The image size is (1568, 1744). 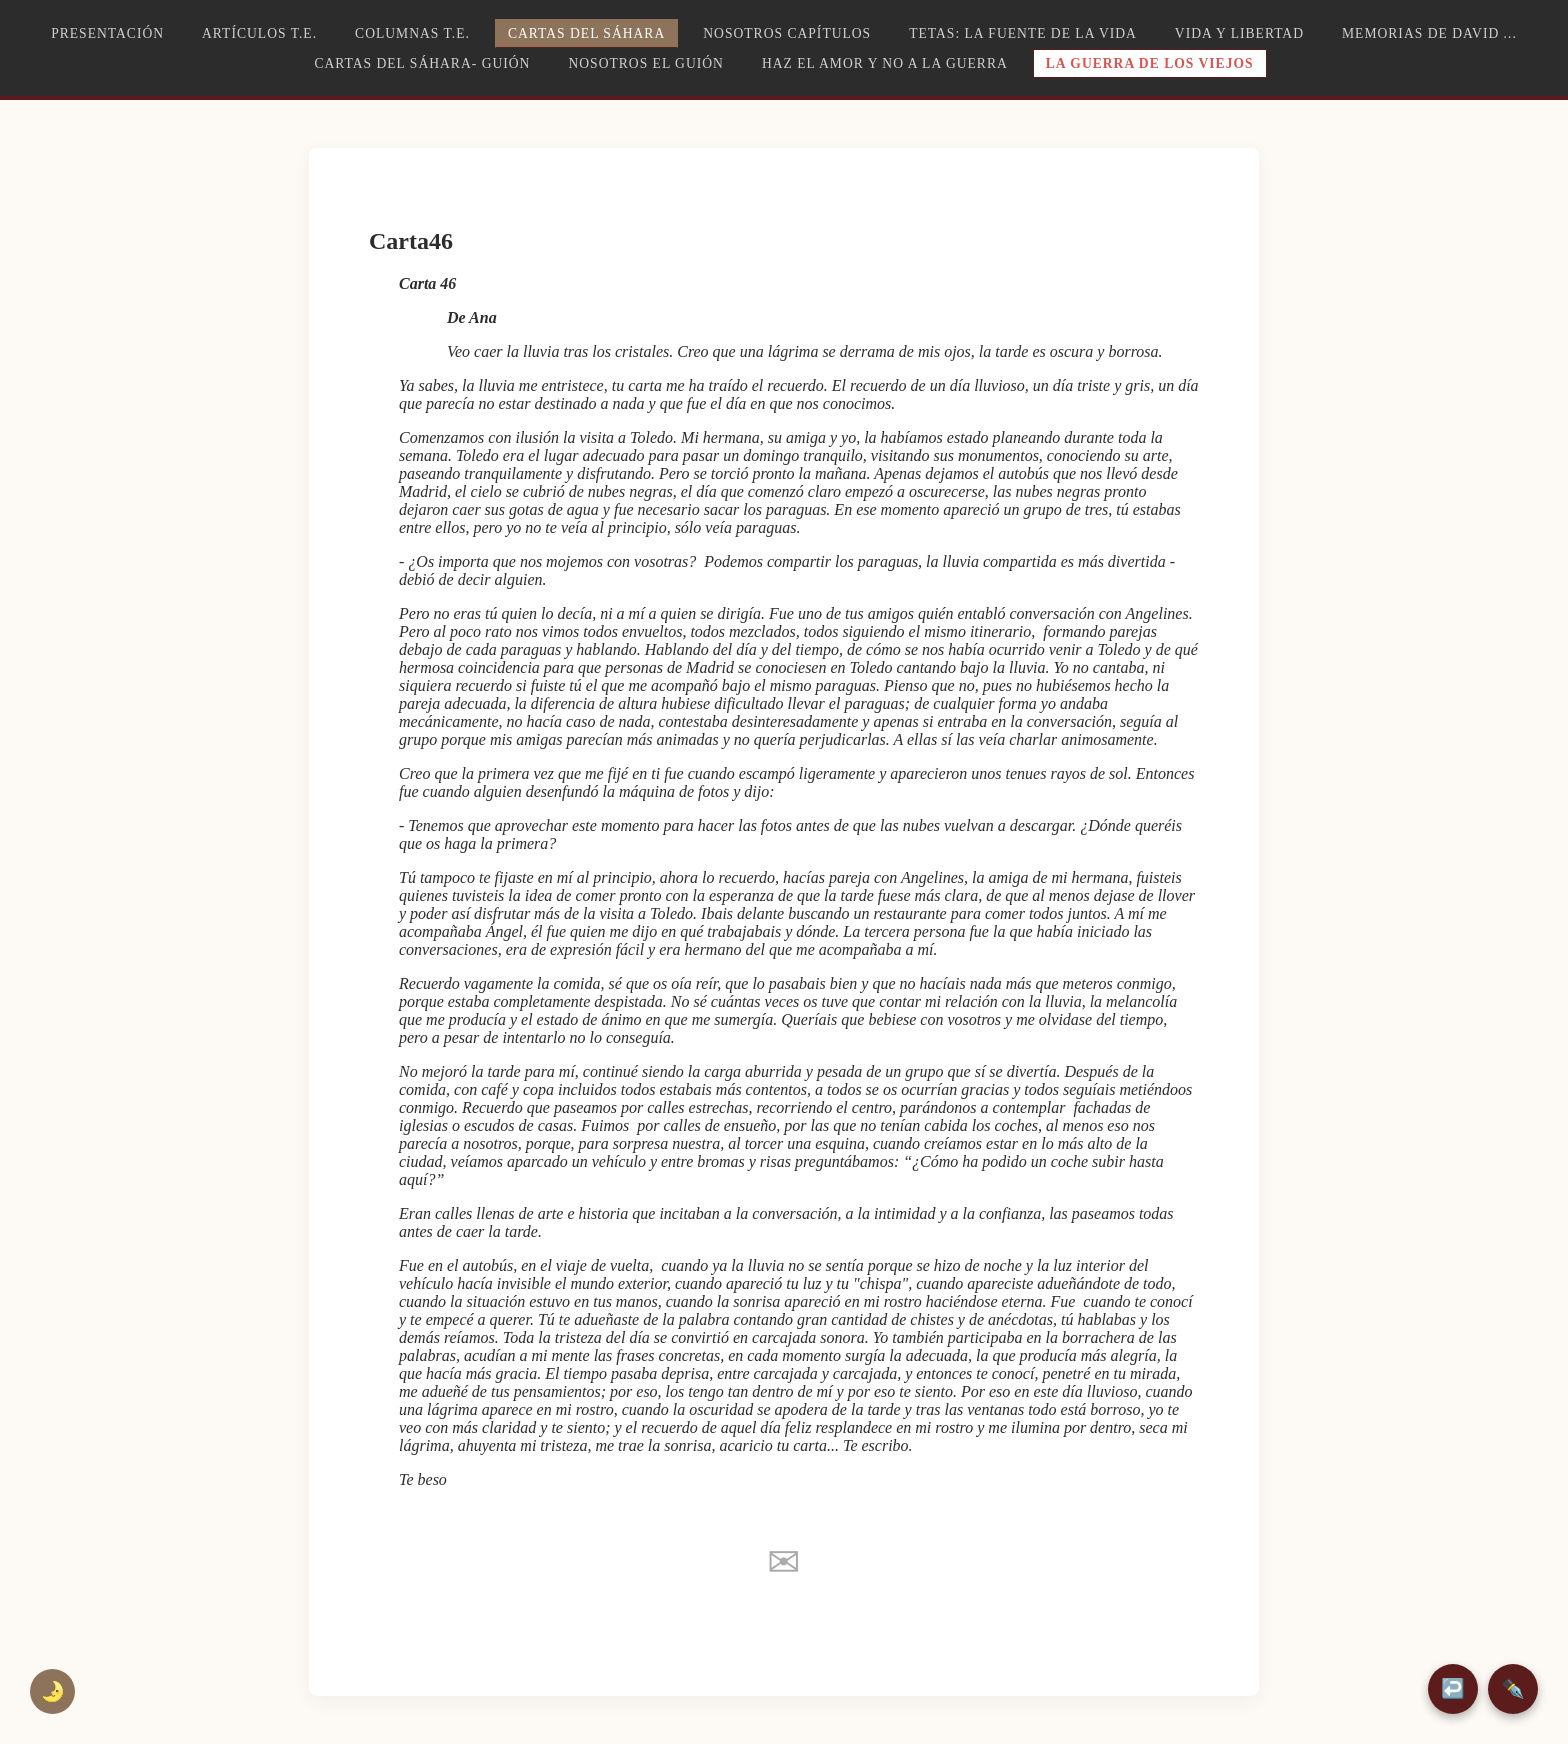 I want to click on Artículos T.E., so click(x=259, y=33).